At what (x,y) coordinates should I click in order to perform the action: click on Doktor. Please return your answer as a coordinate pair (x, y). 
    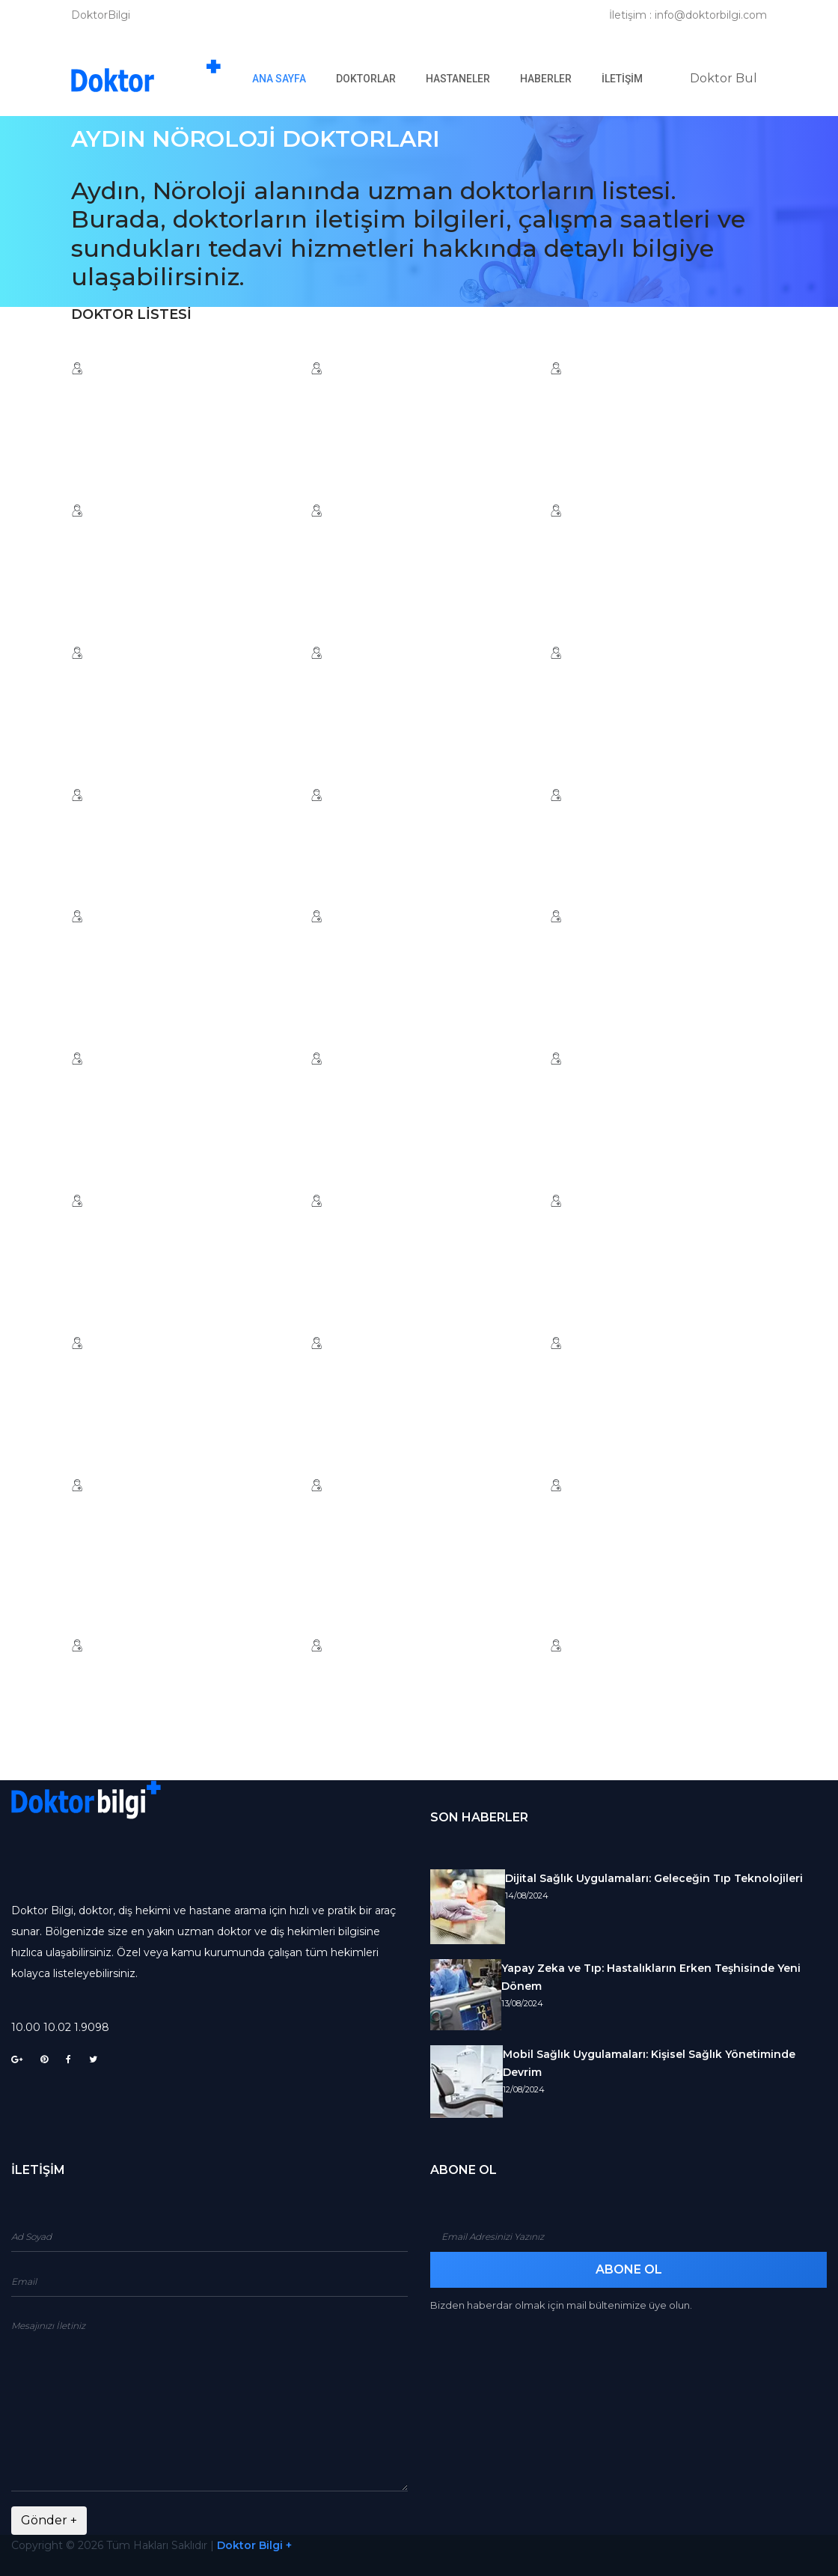
    Looking at the image, I should click on (723, 78).